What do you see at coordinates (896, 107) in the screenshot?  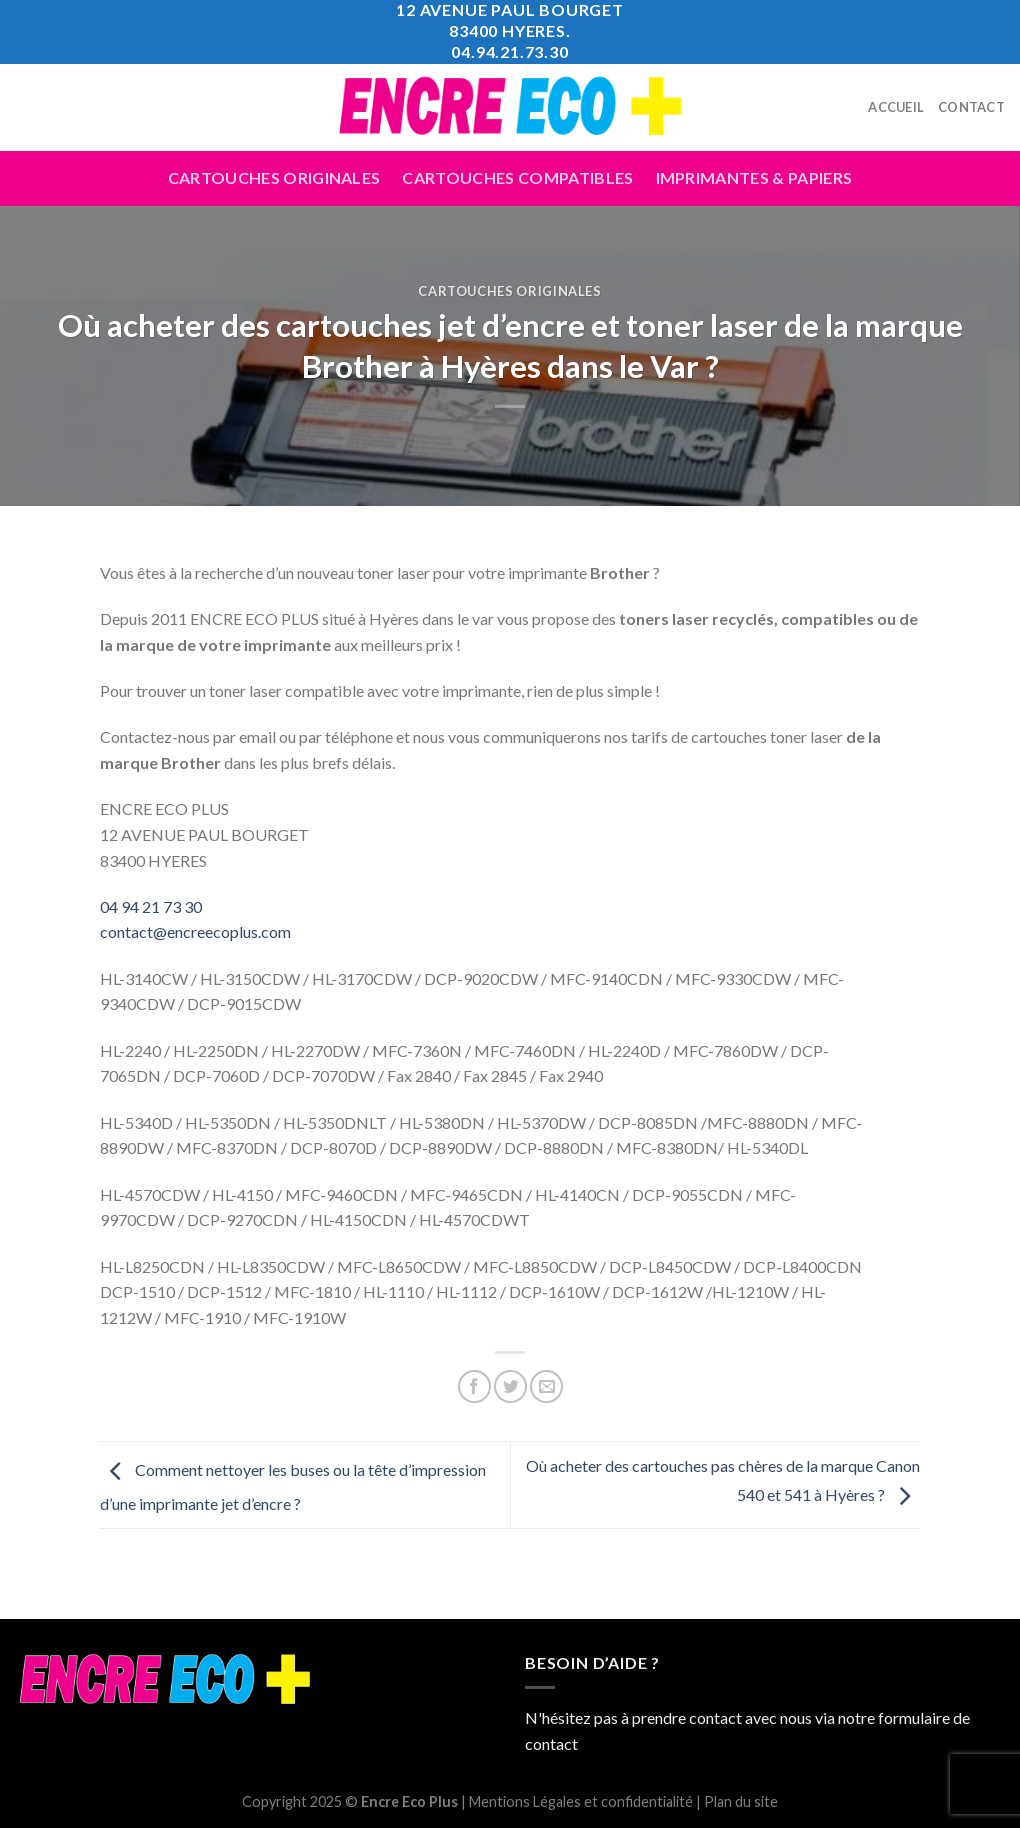 I see `Accueil` at bounding box center [896, 107].